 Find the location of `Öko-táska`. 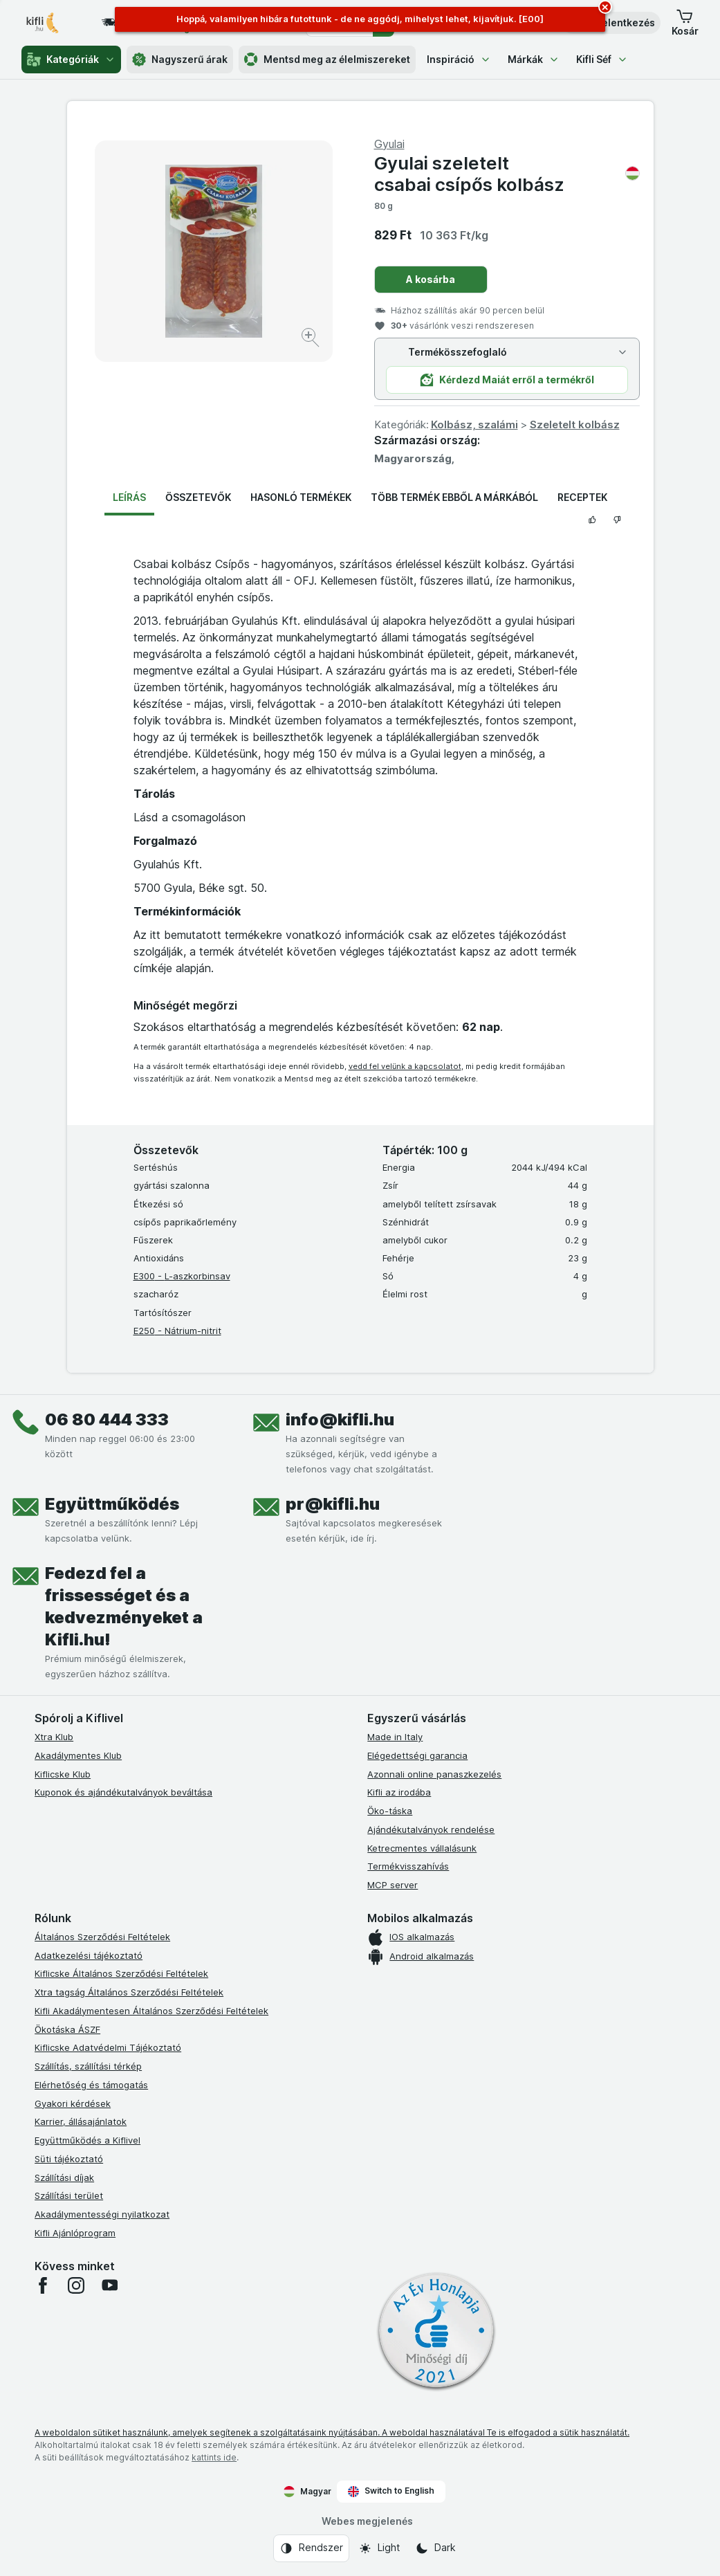

Öko-táska is located at coordinates (389, 1810).